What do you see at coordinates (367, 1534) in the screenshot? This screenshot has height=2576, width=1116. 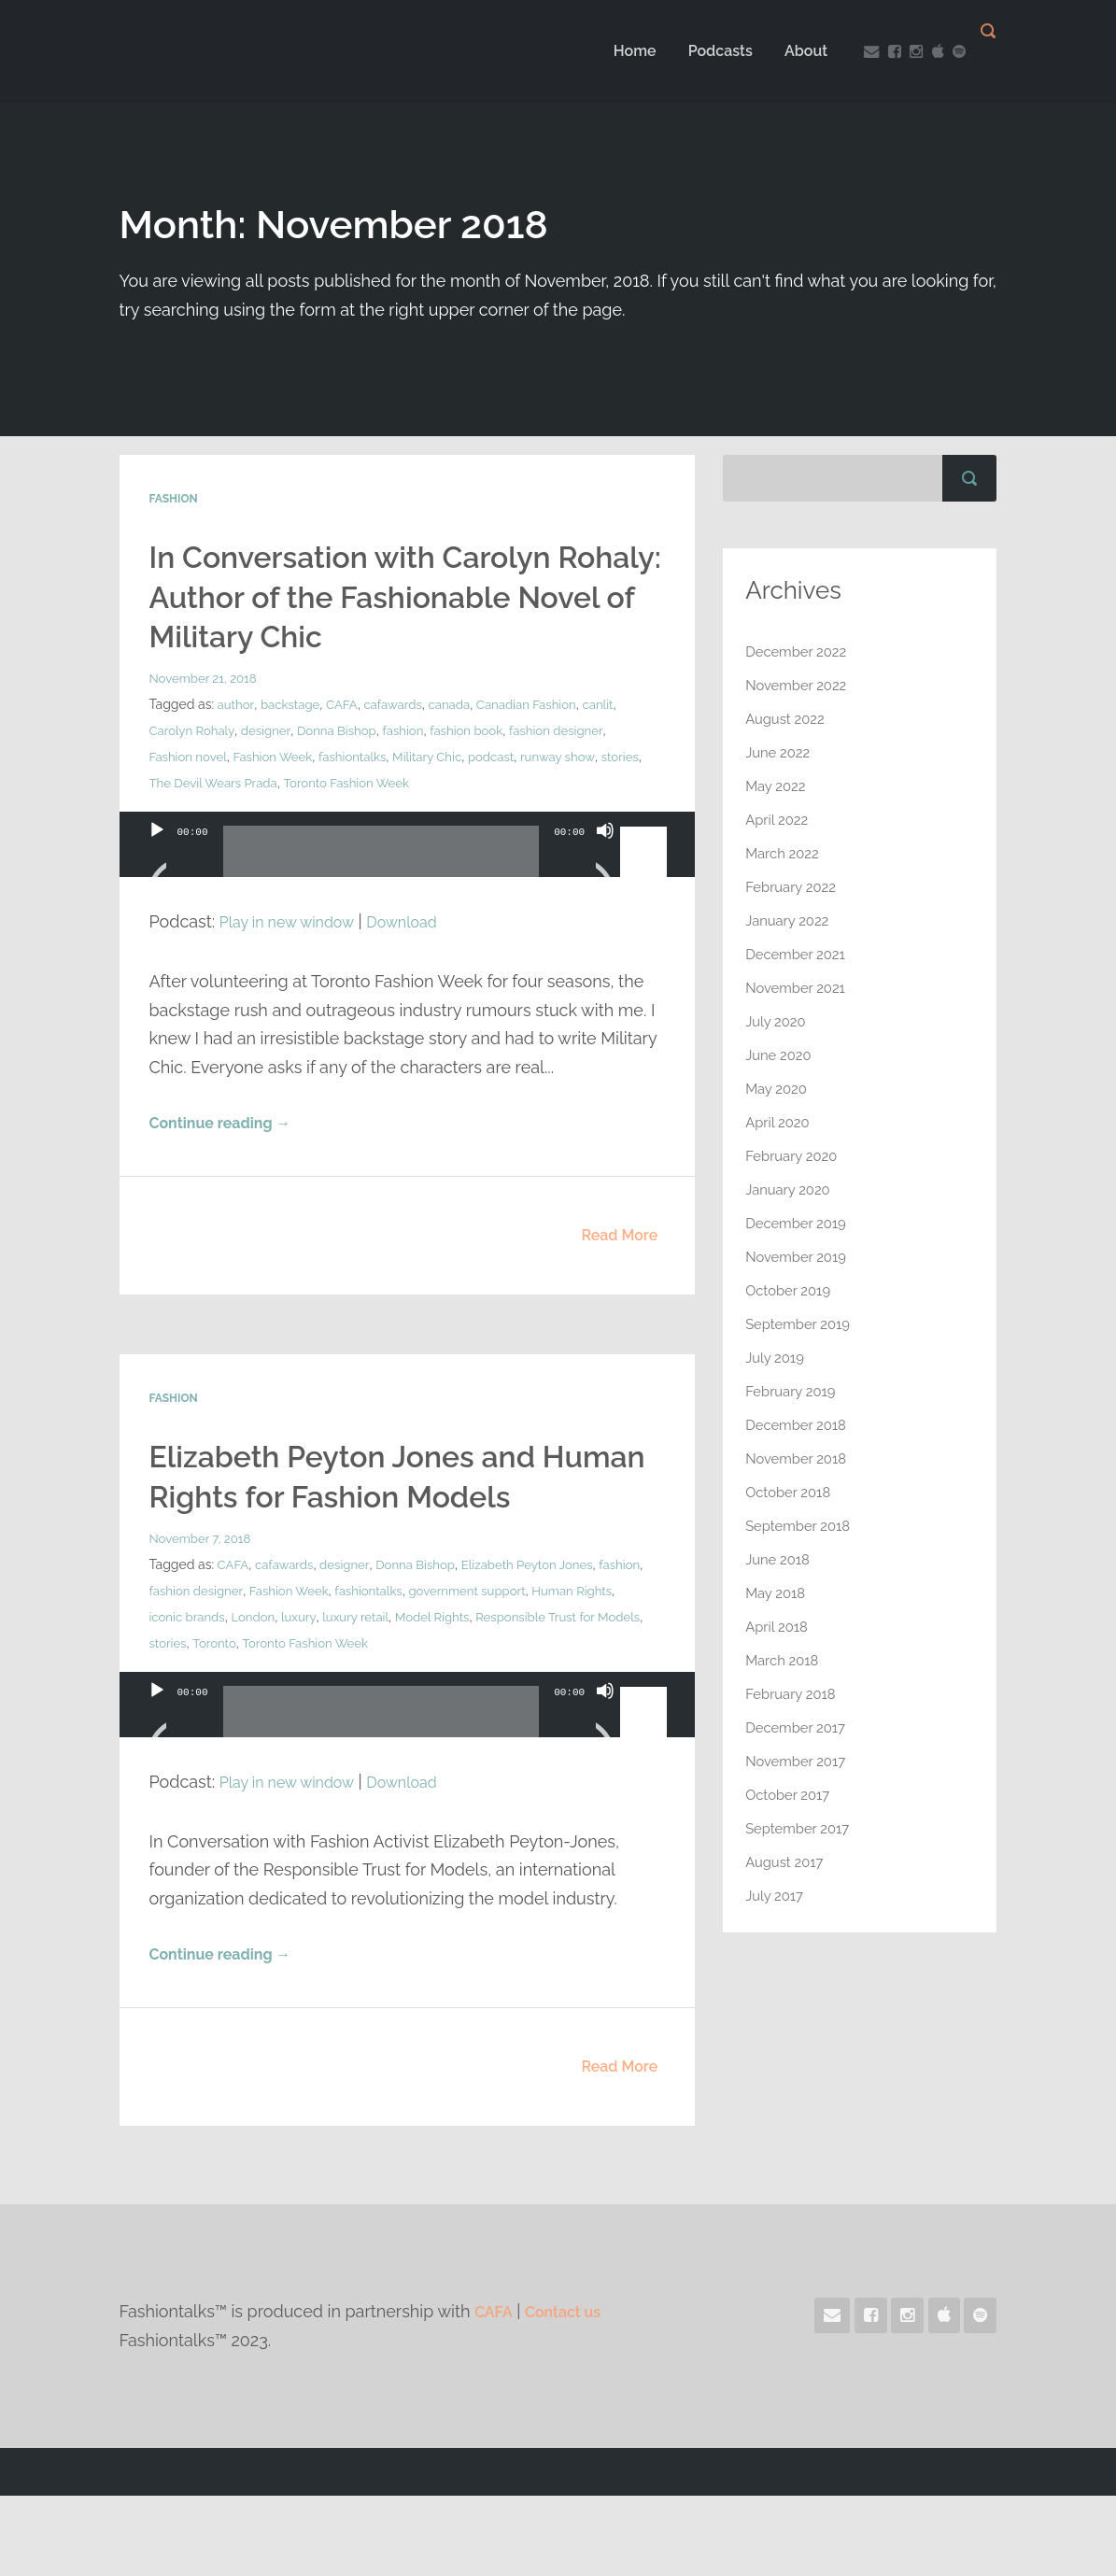 I see `Elizabeth Peyton Jones and Human Rights for Fashion Models` at bounding box center [367, 1534].